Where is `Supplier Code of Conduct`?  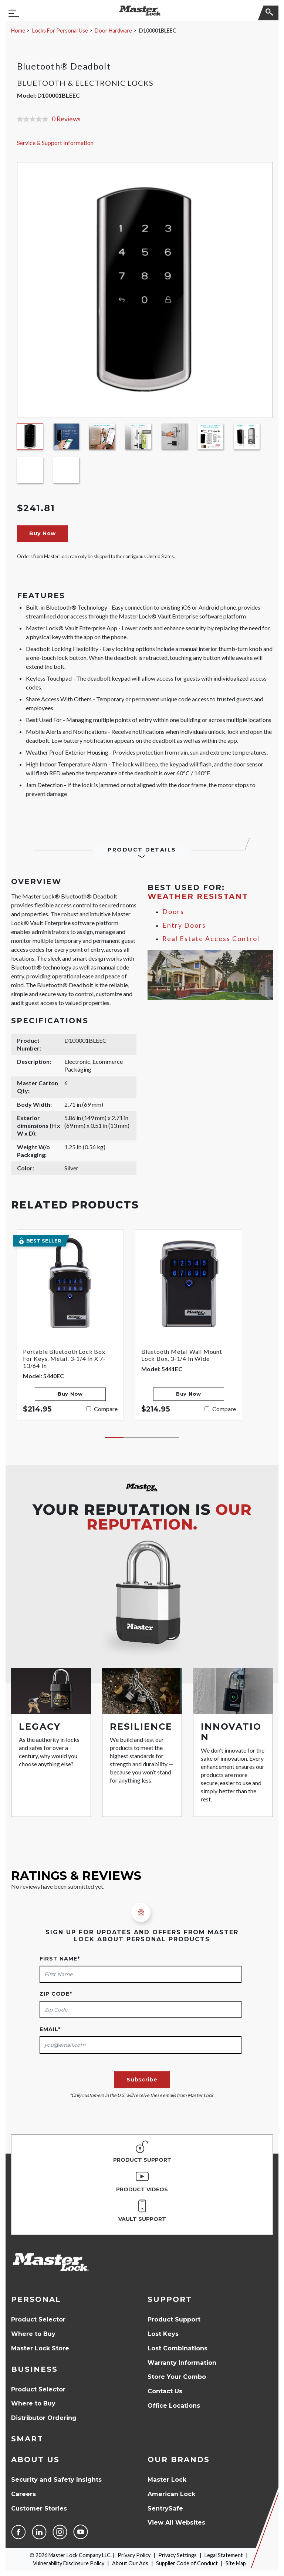
Supplier Code of Conduct is located at coordinates (187, 2563).